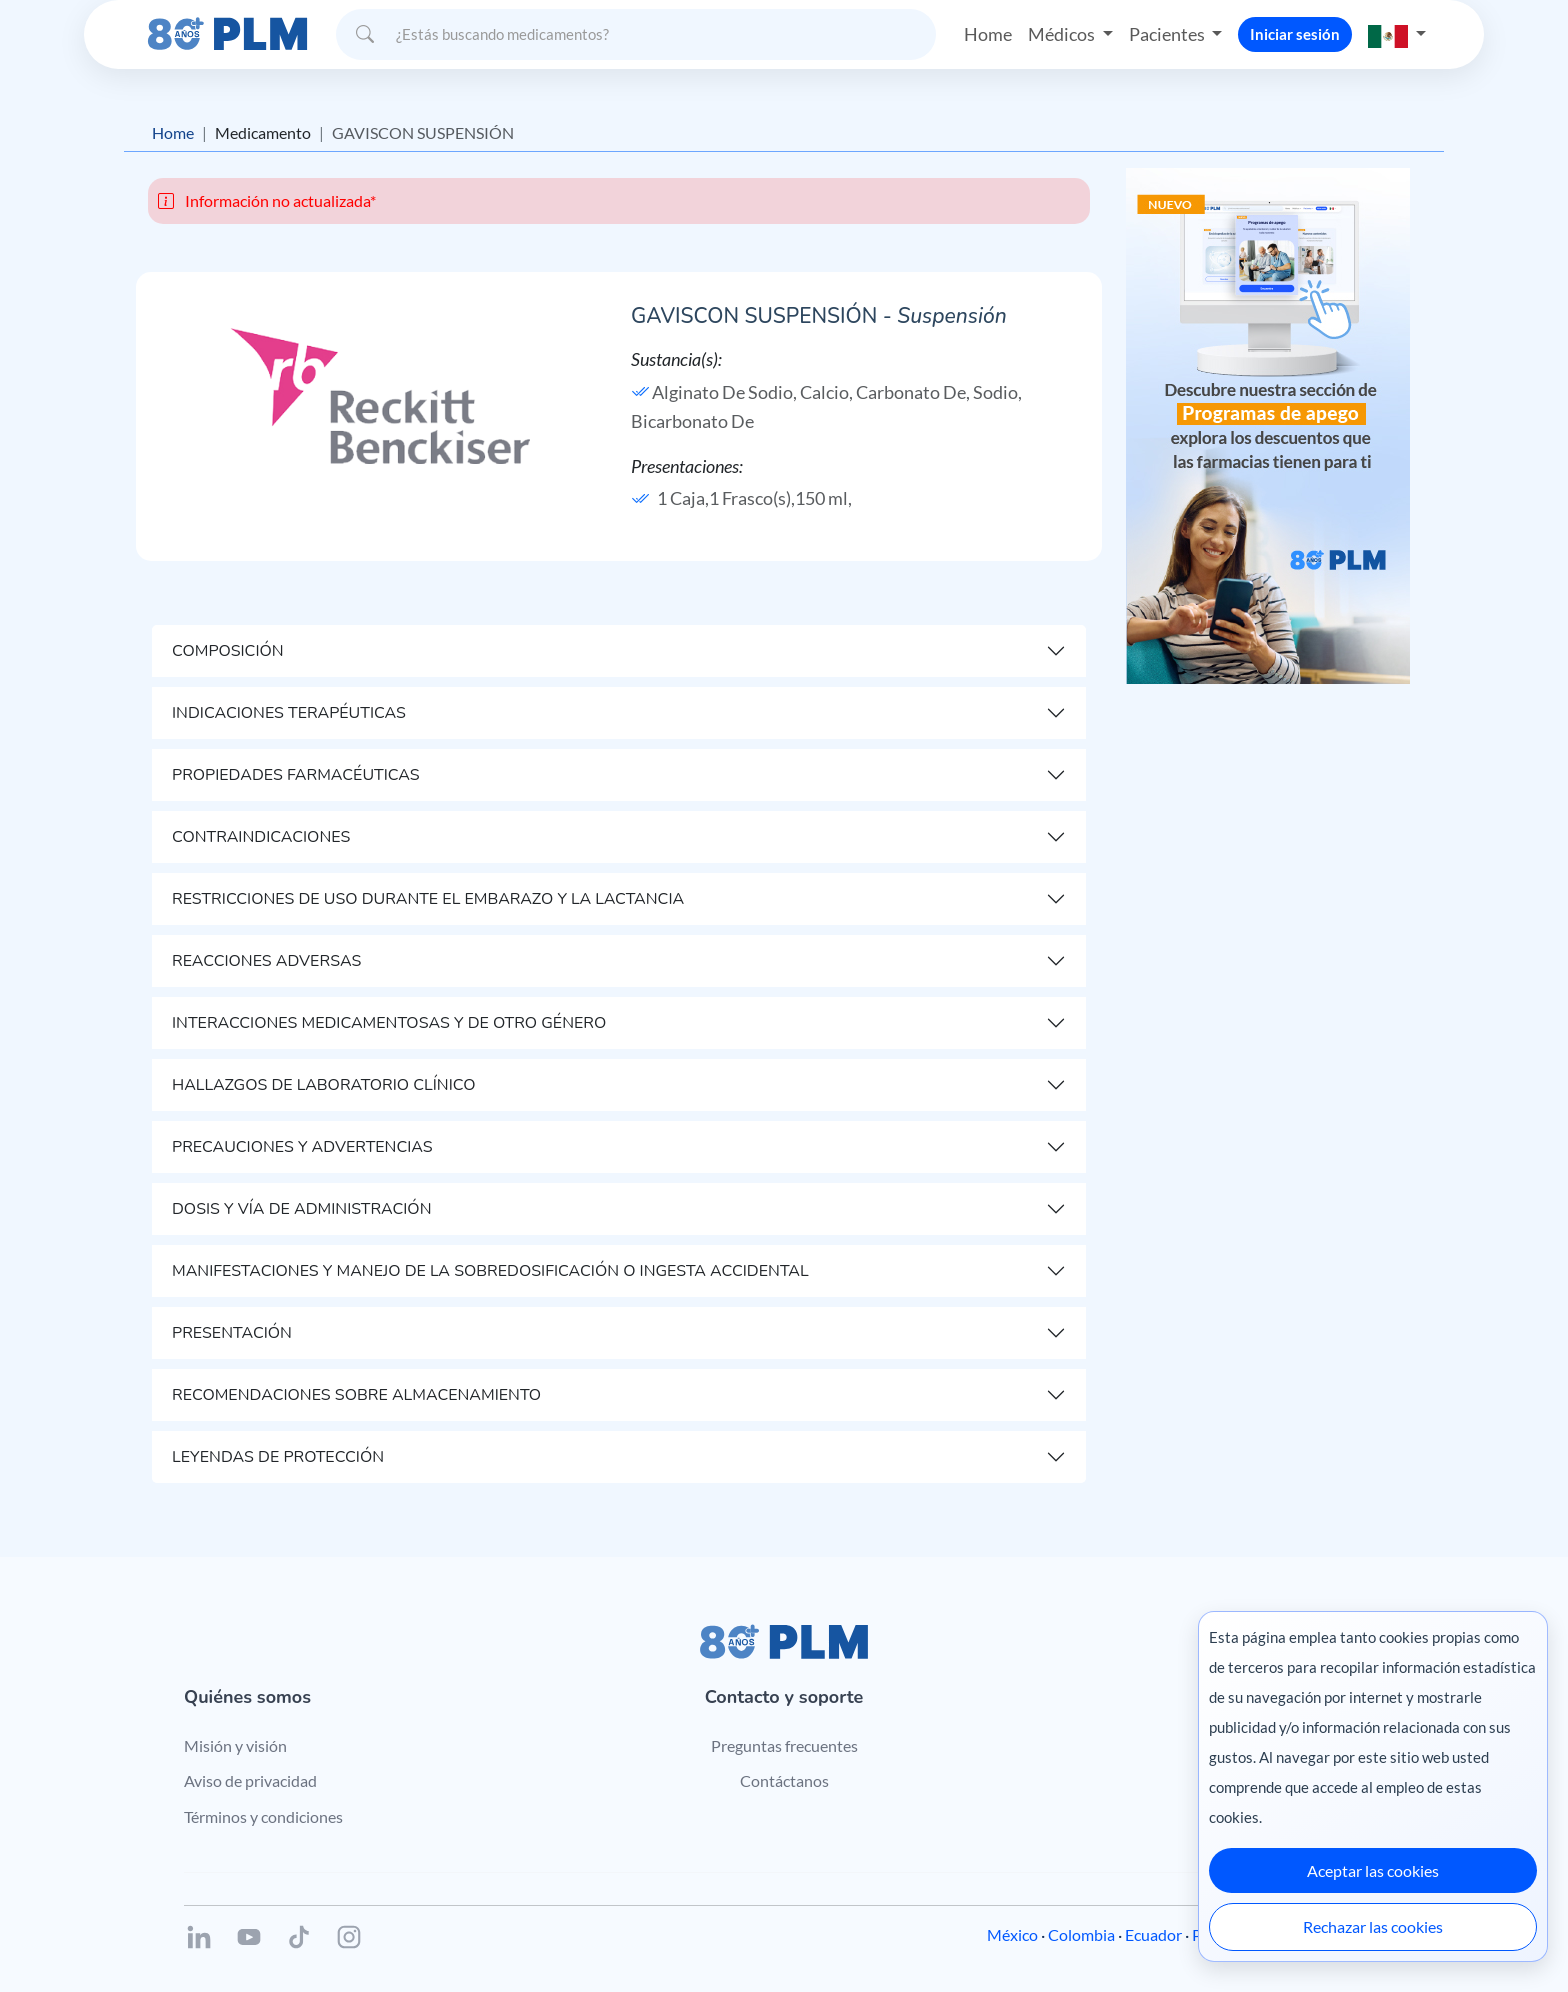  I want to click on Iniciar sesión, so click(1295, 34).